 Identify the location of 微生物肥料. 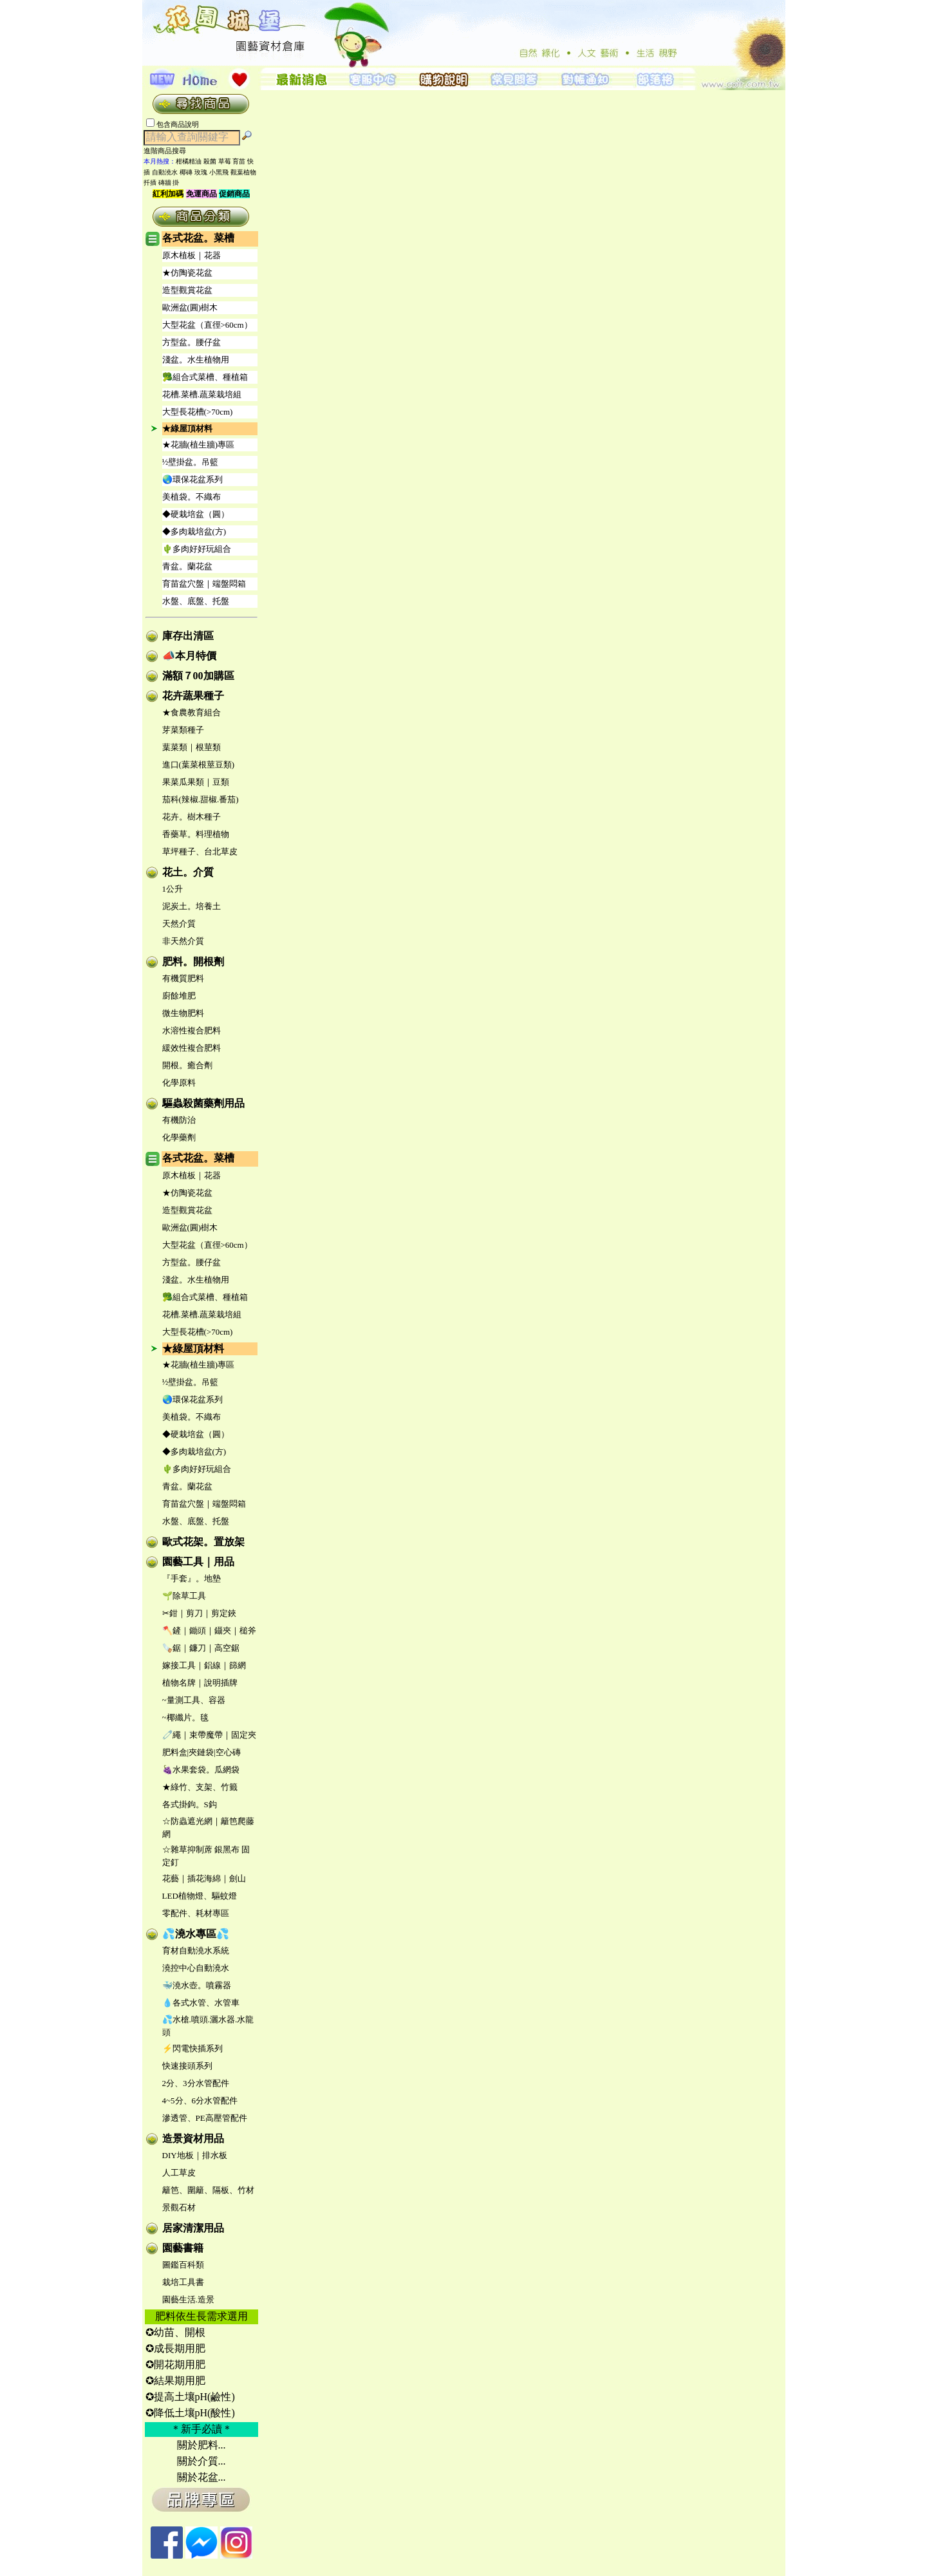
(183, 1013).